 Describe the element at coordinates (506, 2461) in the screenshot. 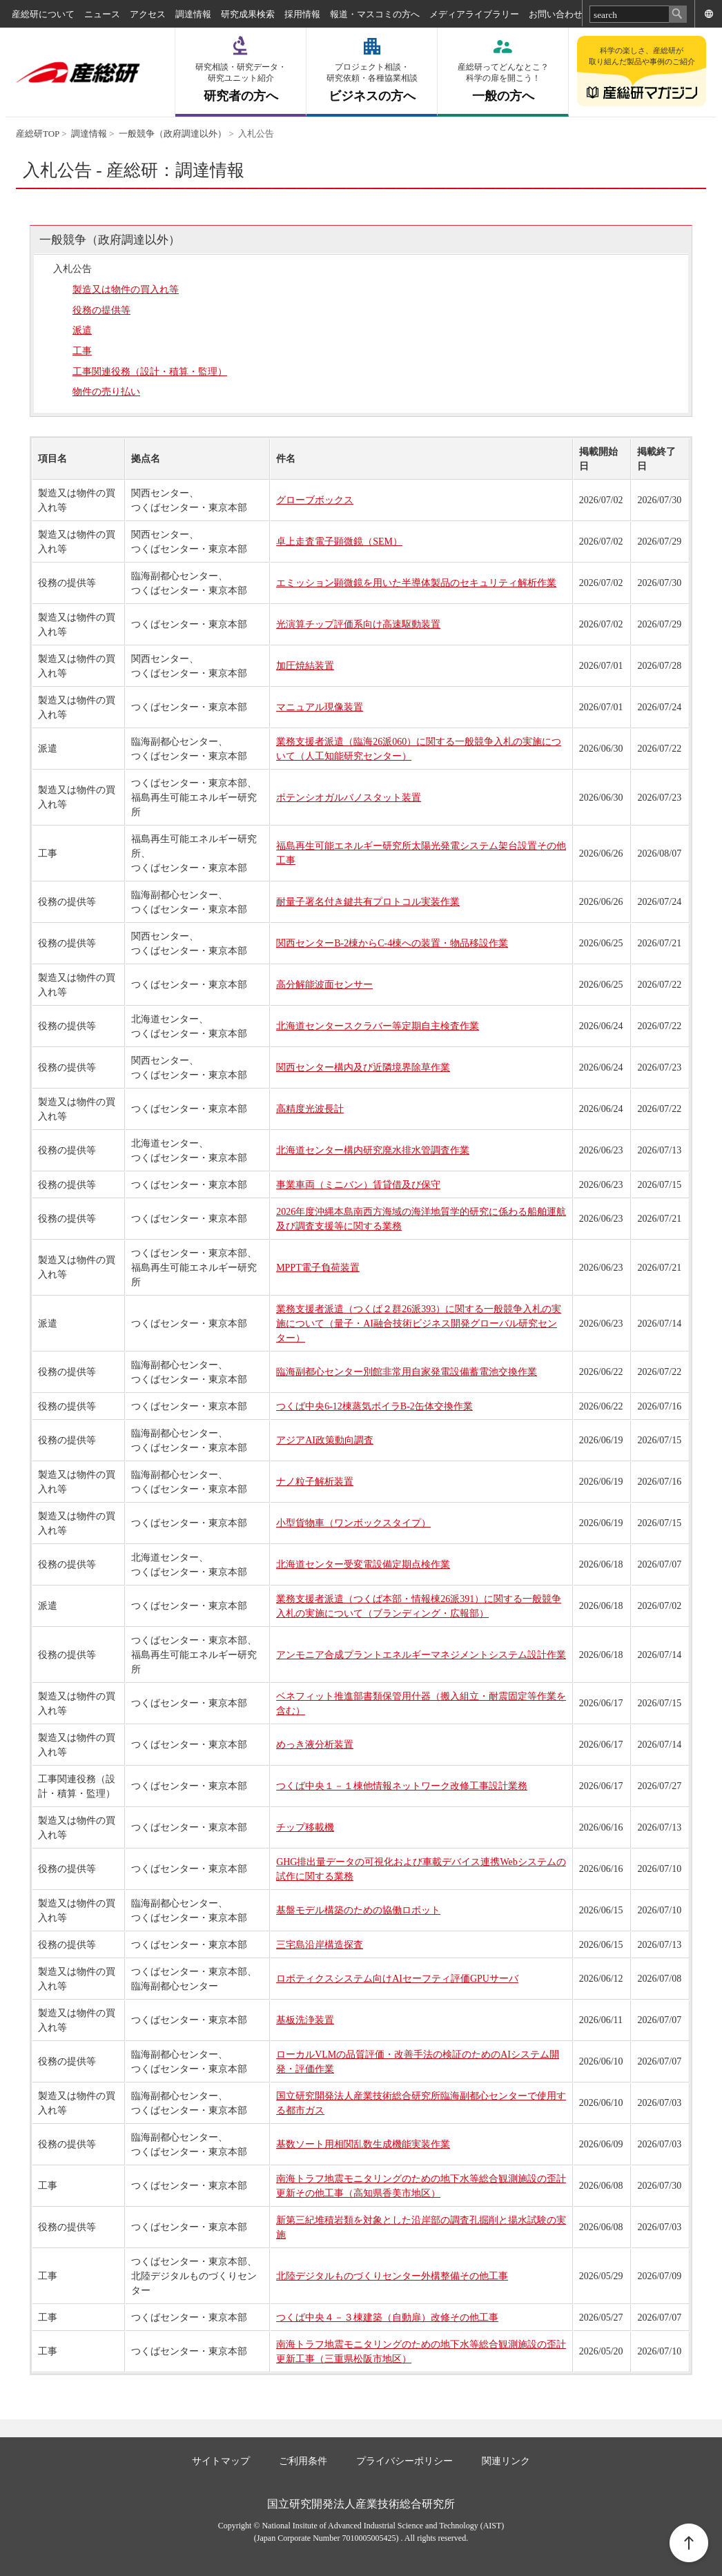

I see `関連リンク` at that location.